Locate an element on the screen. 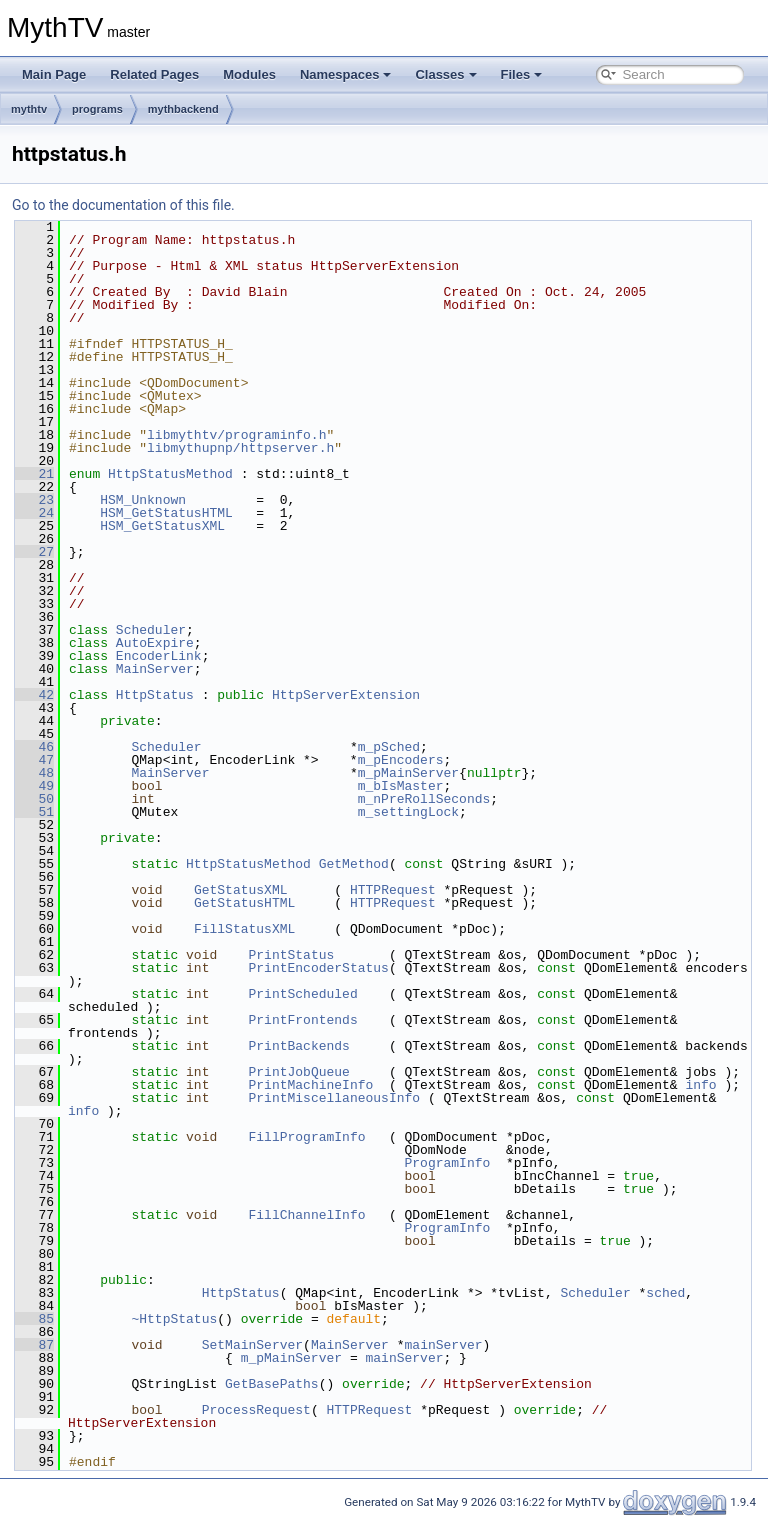 The height and width of the screenshot is (1518, 768). PrintMachineInfo is located at coordinates (310, 1085).